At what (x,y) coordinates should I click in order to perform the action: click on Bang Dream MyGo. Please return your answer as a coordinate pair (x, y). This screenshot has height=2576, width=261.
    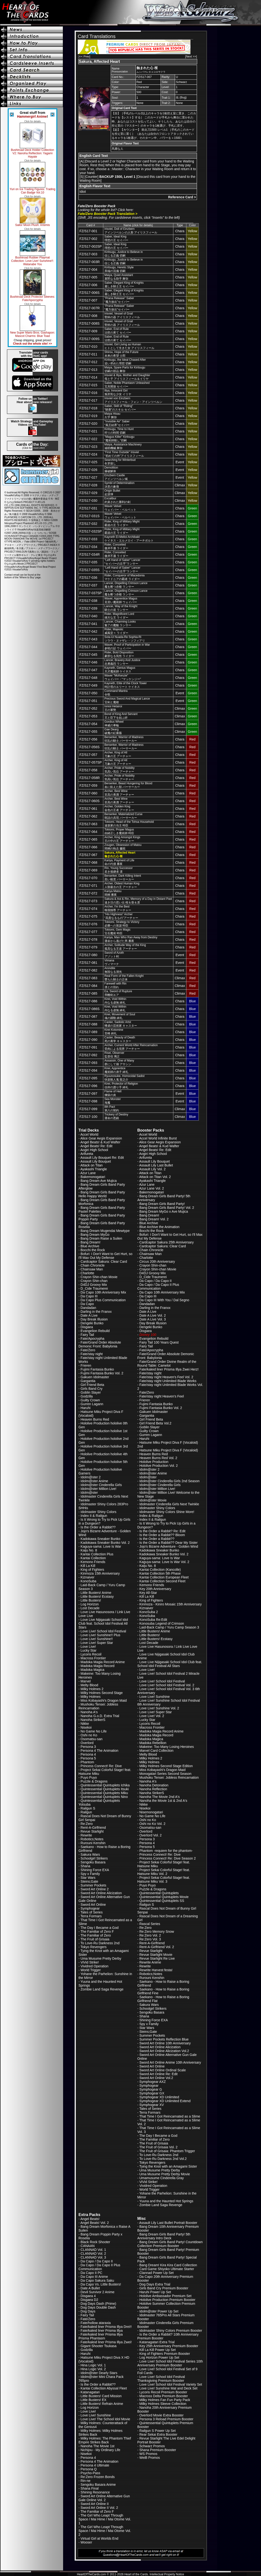
    Looking at the image, I should click on (95, 1234).